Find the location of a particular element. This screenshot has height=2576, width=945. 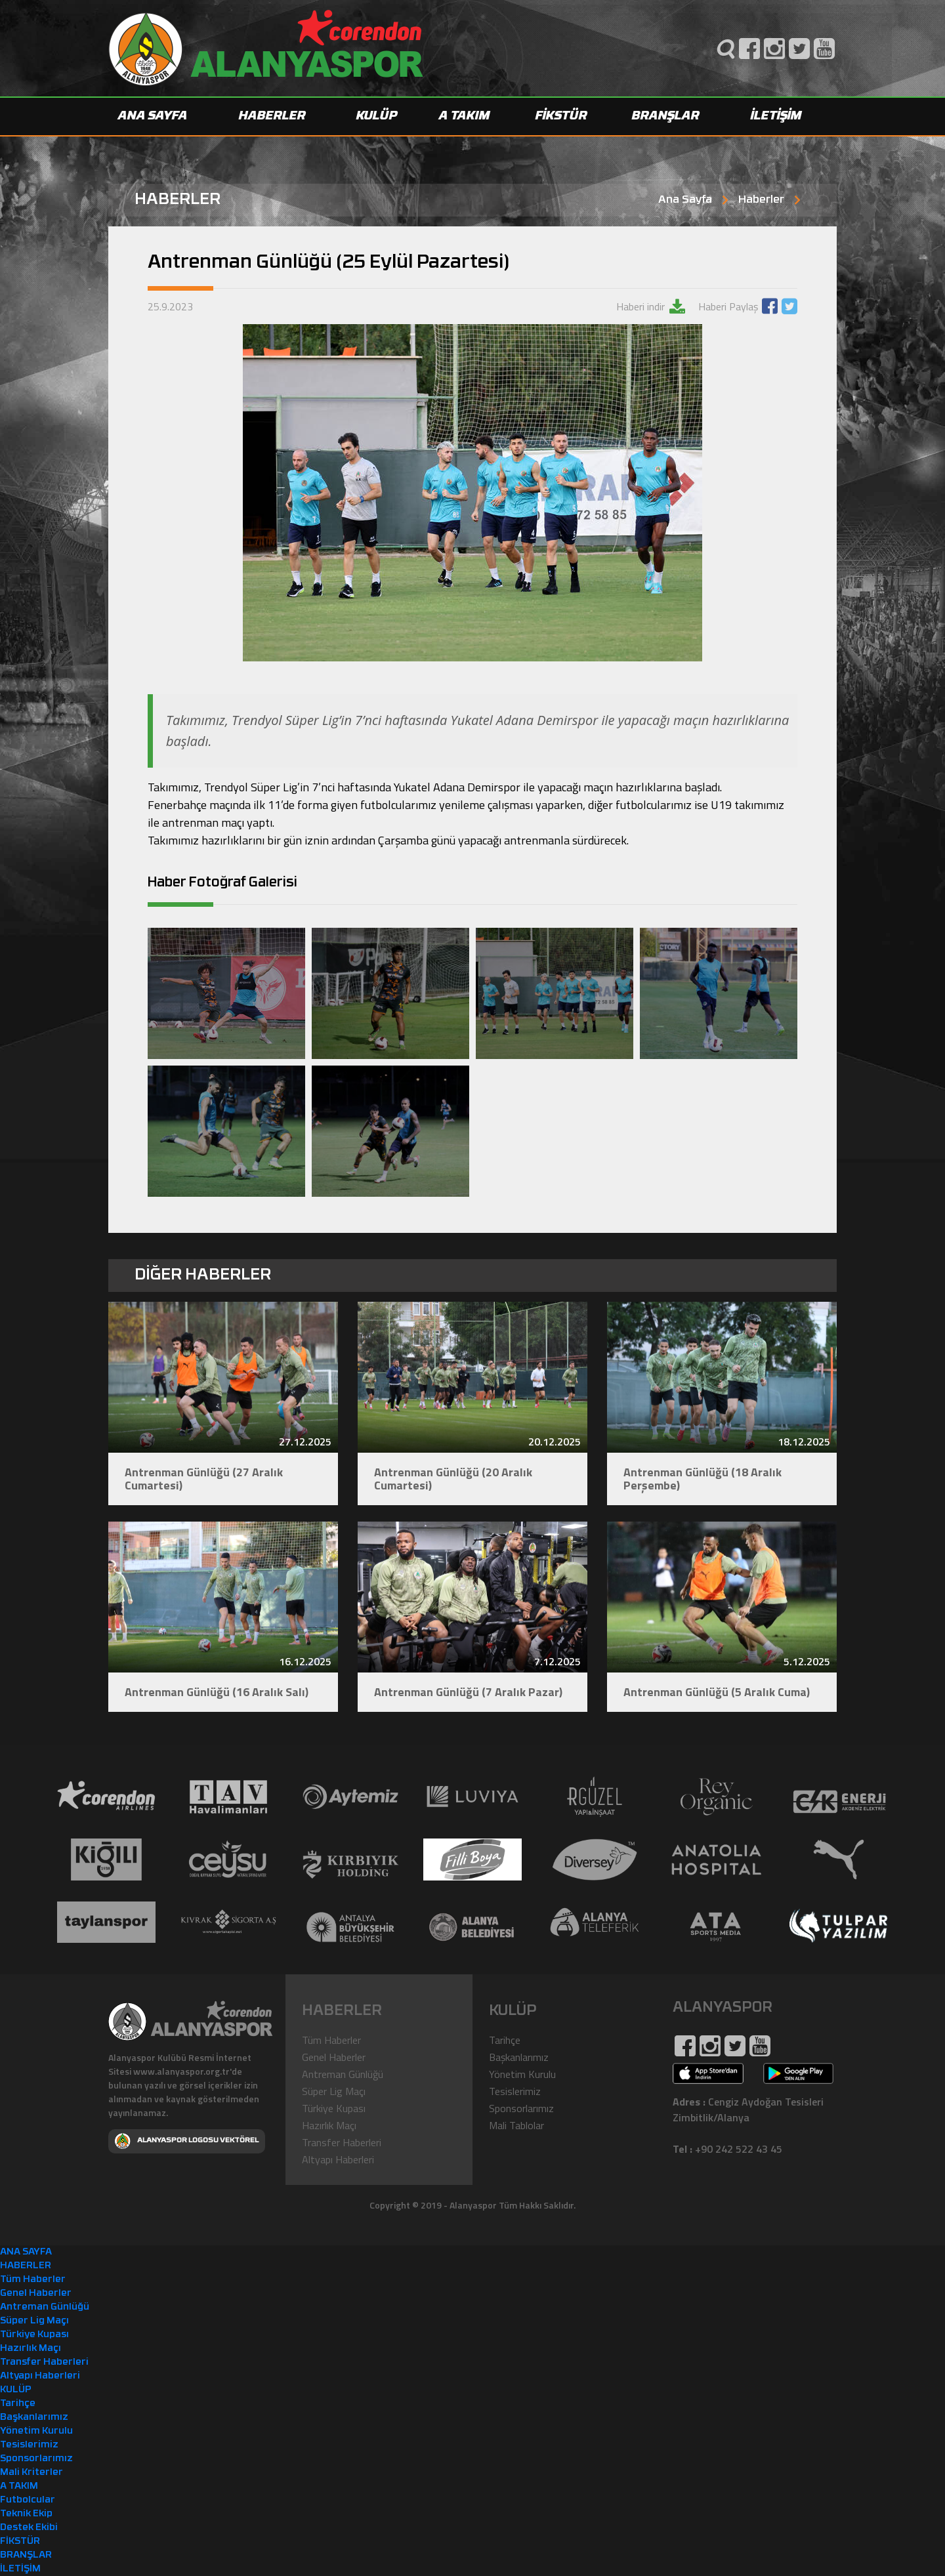

Haberi indir is located at coordinates (641, 306).